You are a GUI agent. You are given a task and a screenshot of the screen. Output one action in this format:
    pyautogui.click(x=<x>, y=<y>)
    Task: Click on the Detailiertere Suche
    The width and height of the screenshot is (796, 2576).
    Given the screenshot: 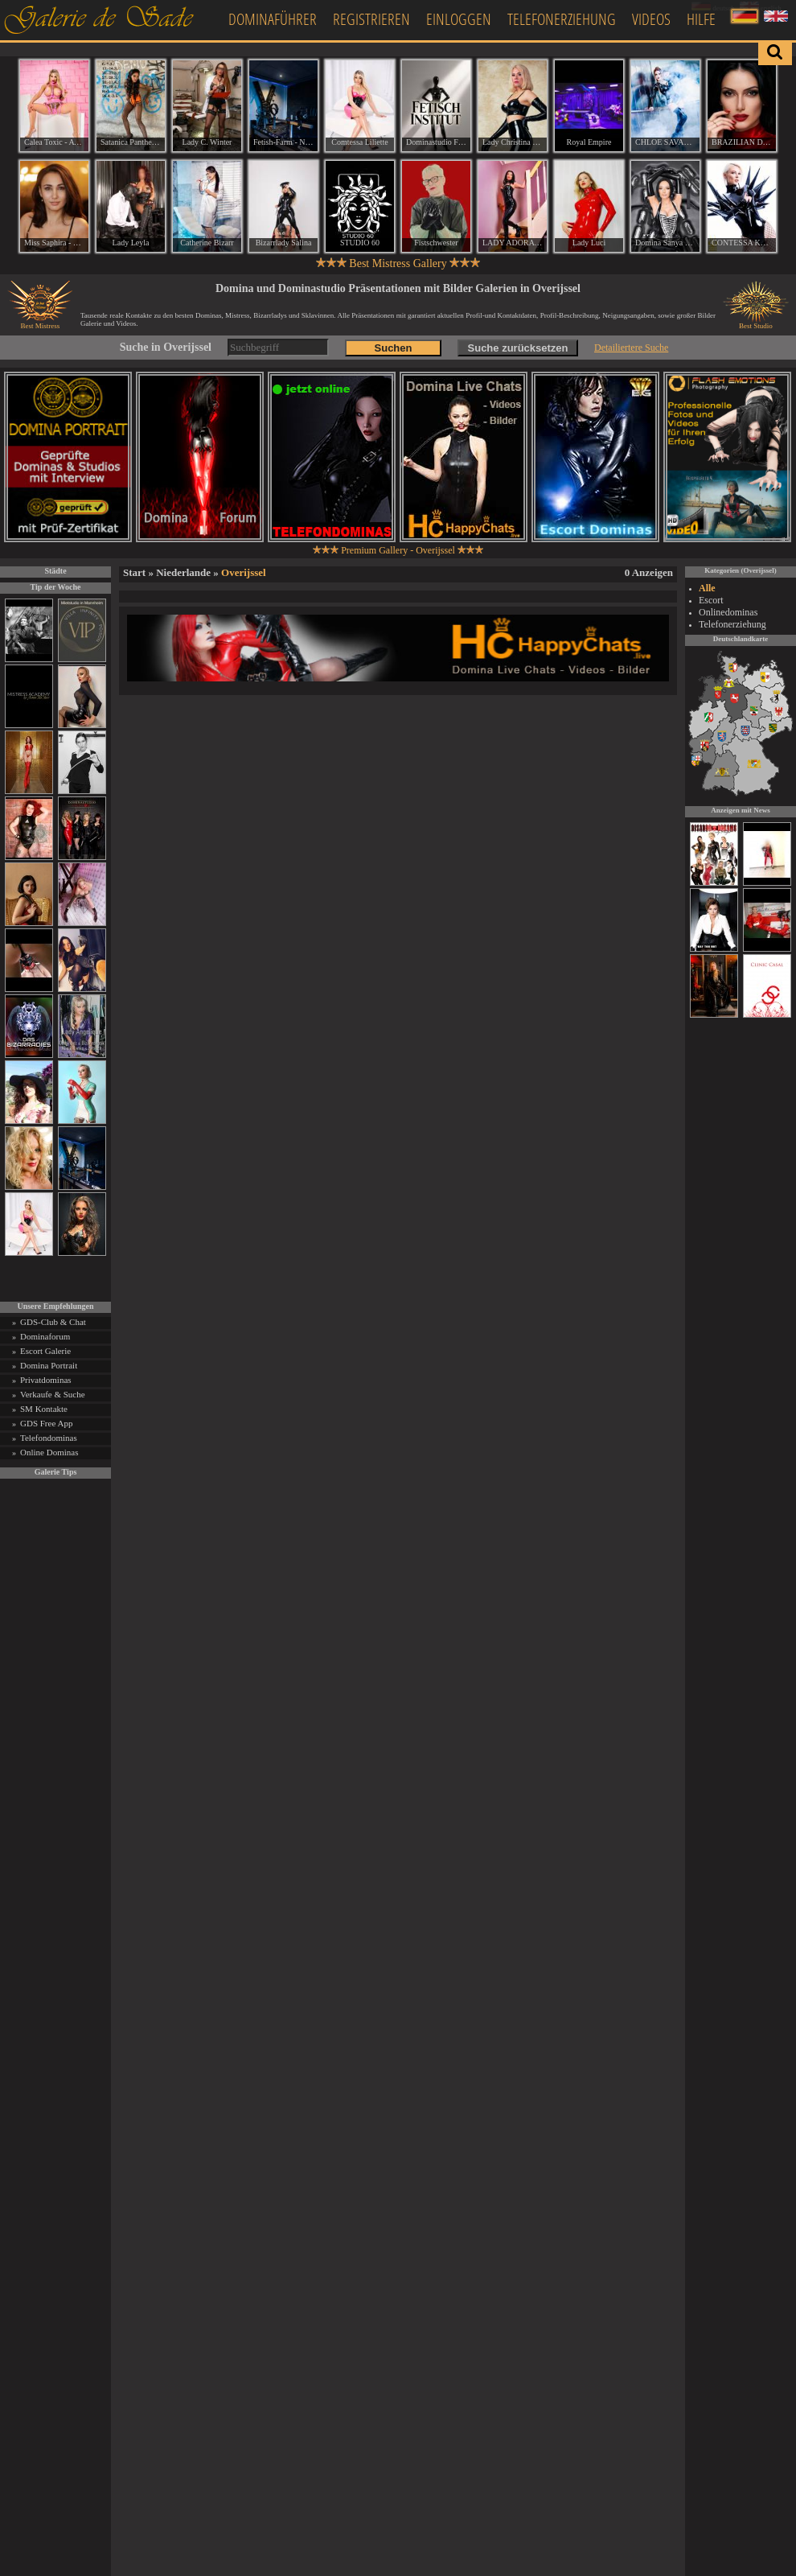 What is the action you would take?
    pyautogui.click(x=631, y=347)
    